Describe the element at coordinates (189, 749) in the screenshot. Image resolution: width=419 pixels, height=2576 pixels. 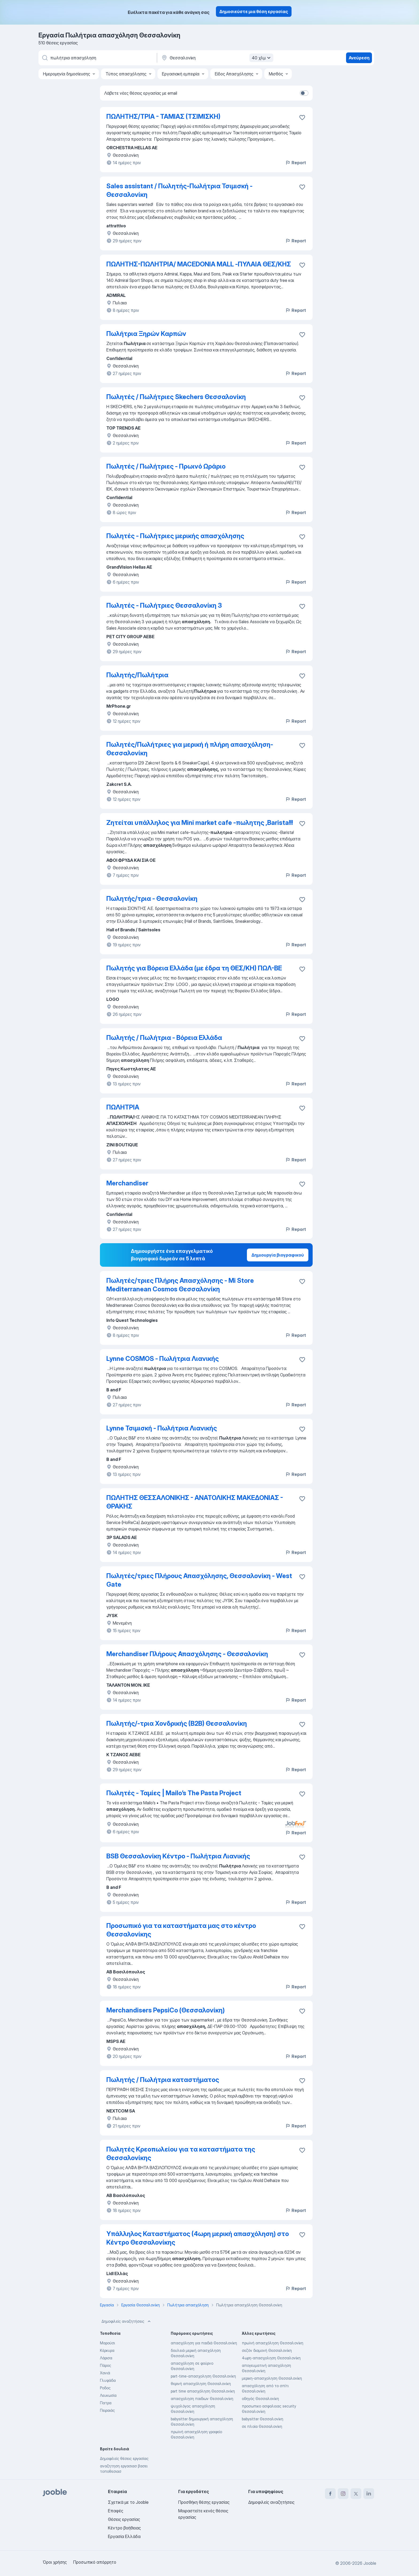
I see `Πωλητές/Πωλήτριες για μερική ή πλήρη απασχόληση- Θεσσαλονίκη` at that location.